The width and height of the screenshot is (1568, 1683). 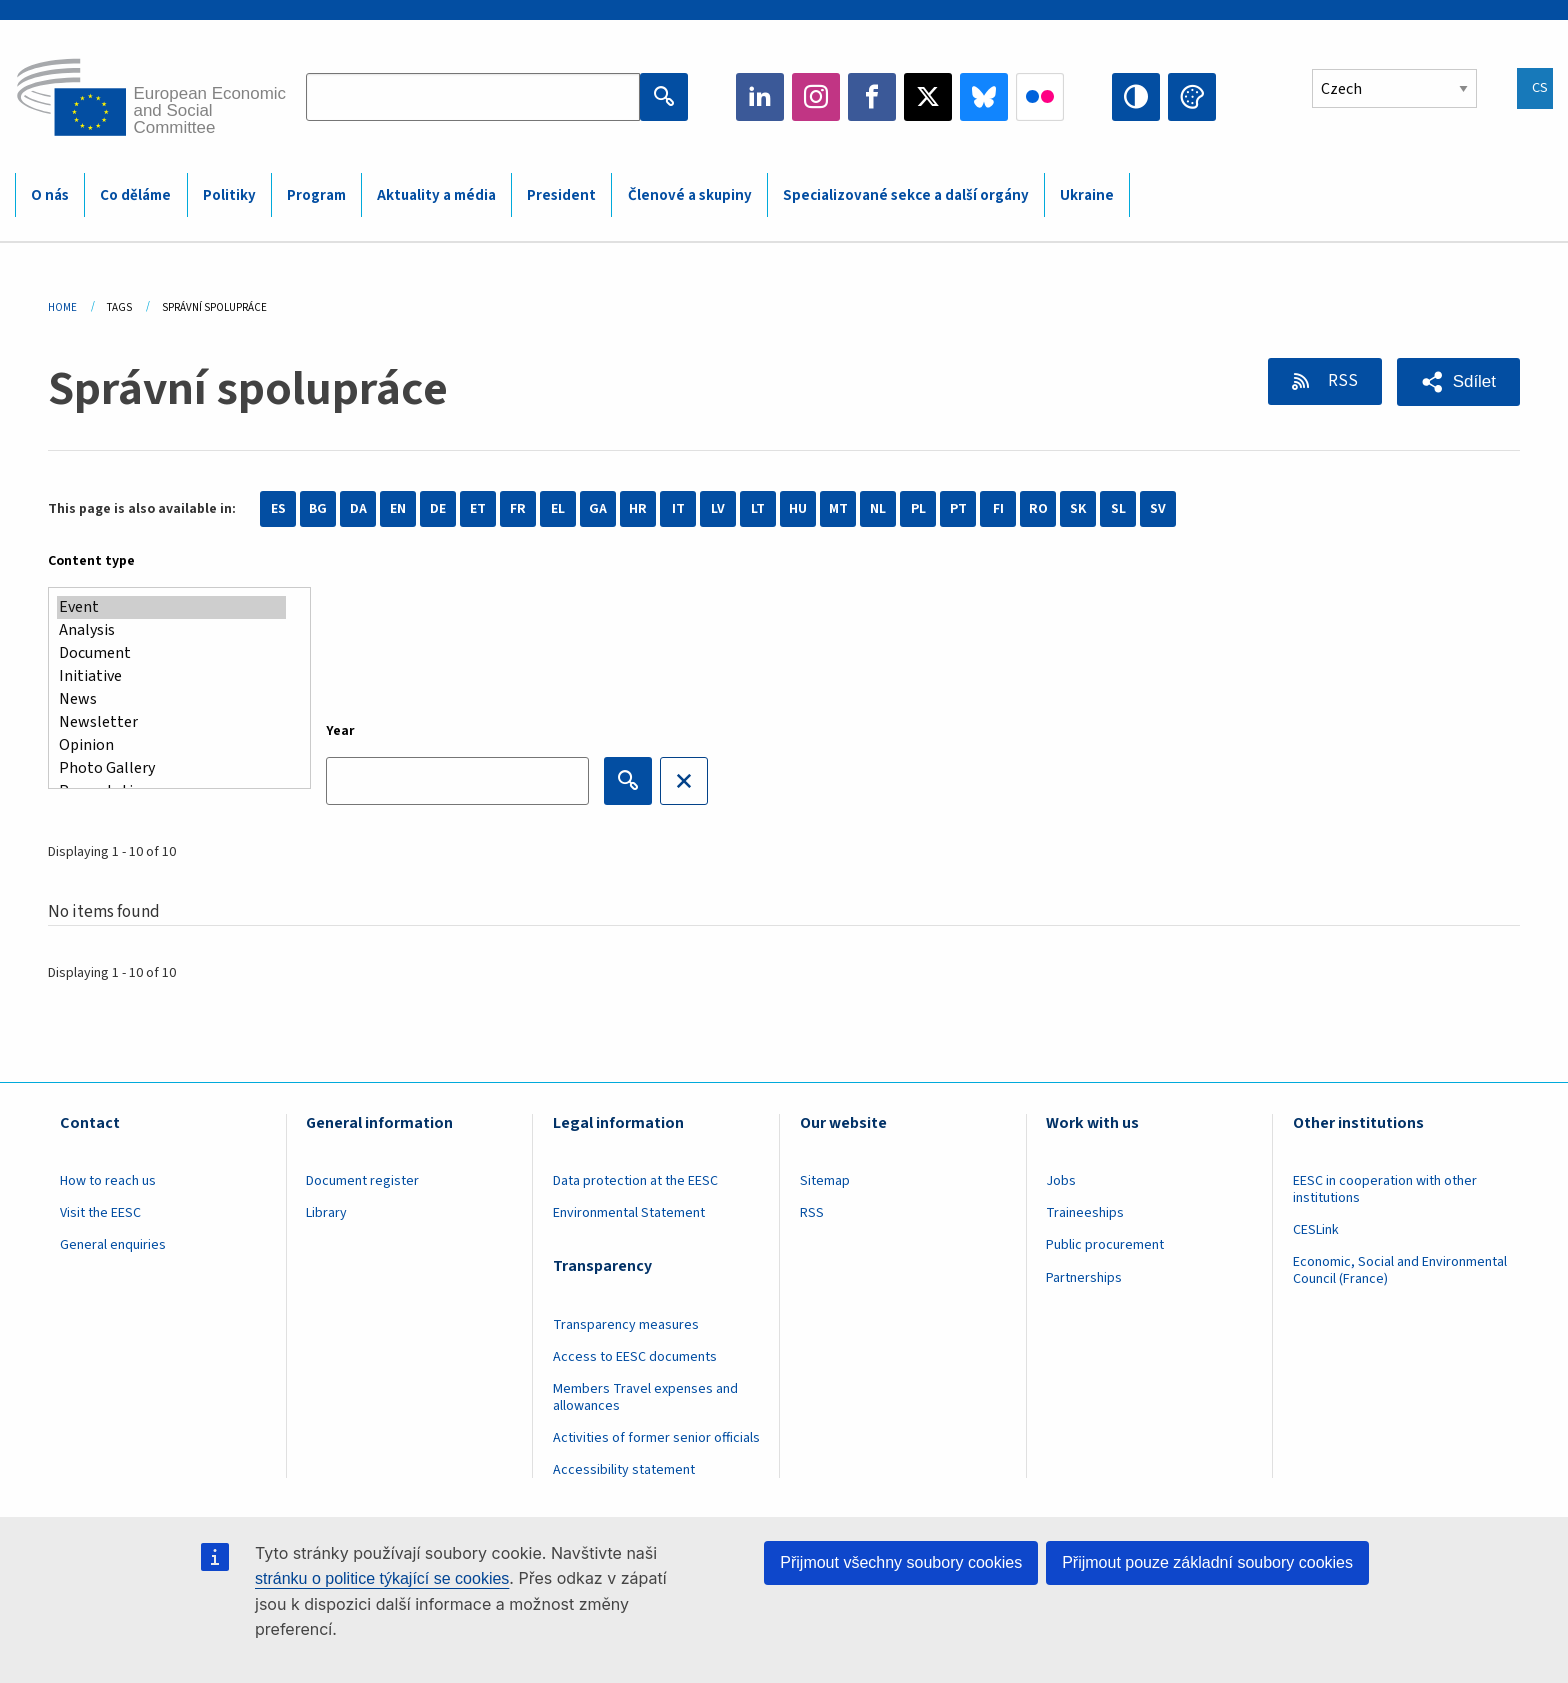 I want to click on Traineeships, so click(x=1085, y=1213).